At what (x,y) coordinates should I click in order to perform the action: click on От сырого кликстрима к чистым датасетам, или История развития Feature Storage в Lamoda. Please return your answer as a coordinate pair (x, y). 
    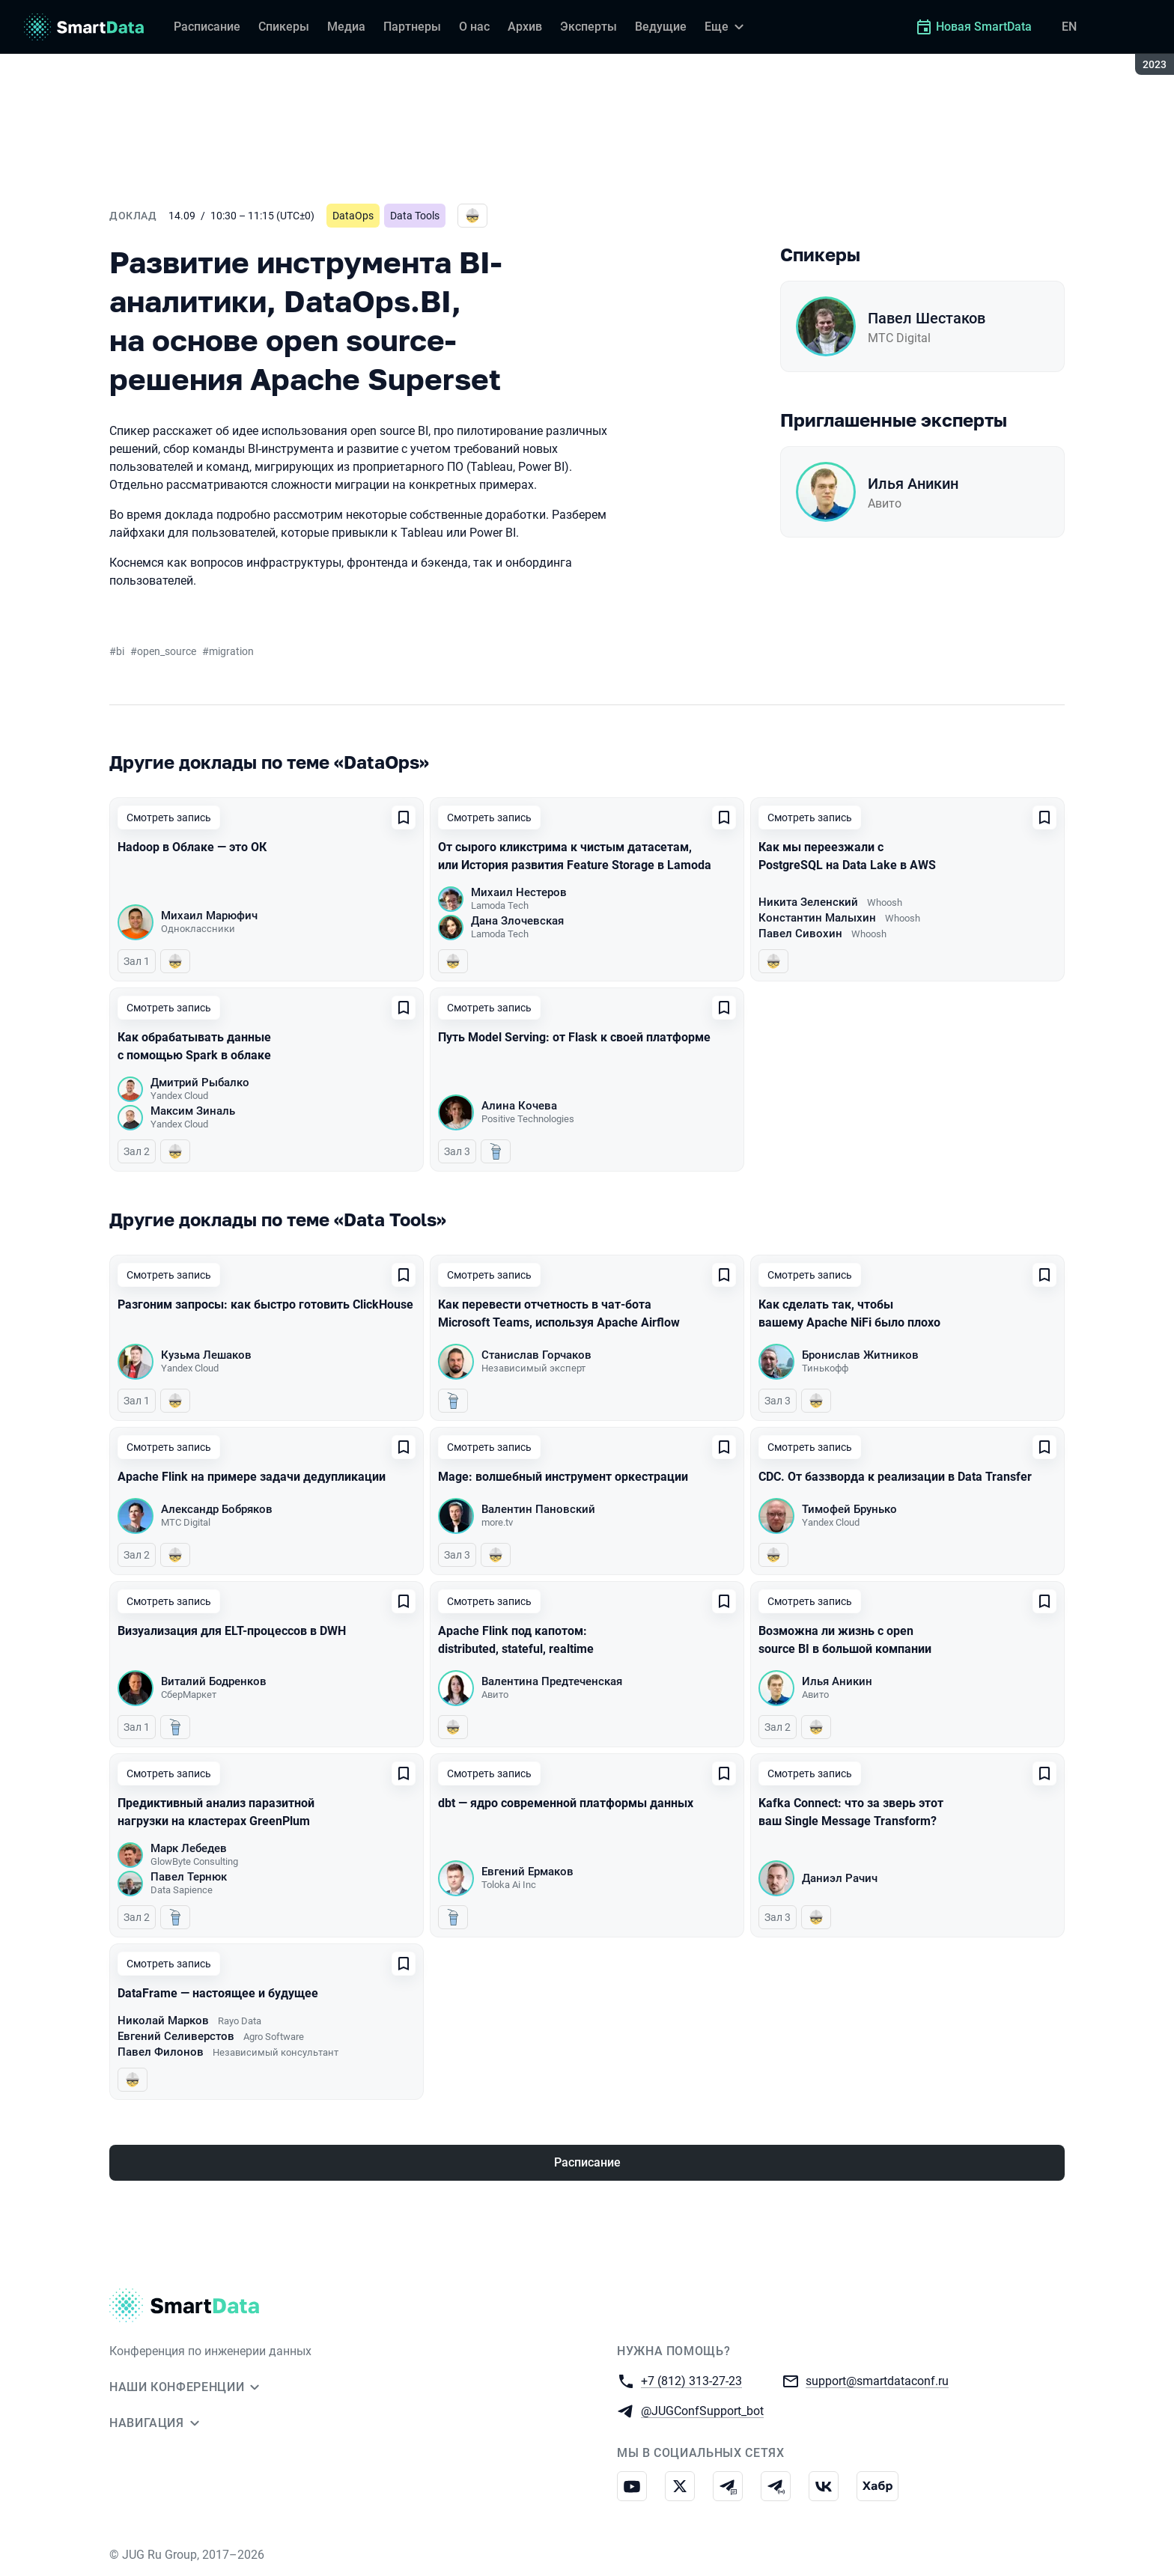
    Looking at the image, I should click on (574, 856).